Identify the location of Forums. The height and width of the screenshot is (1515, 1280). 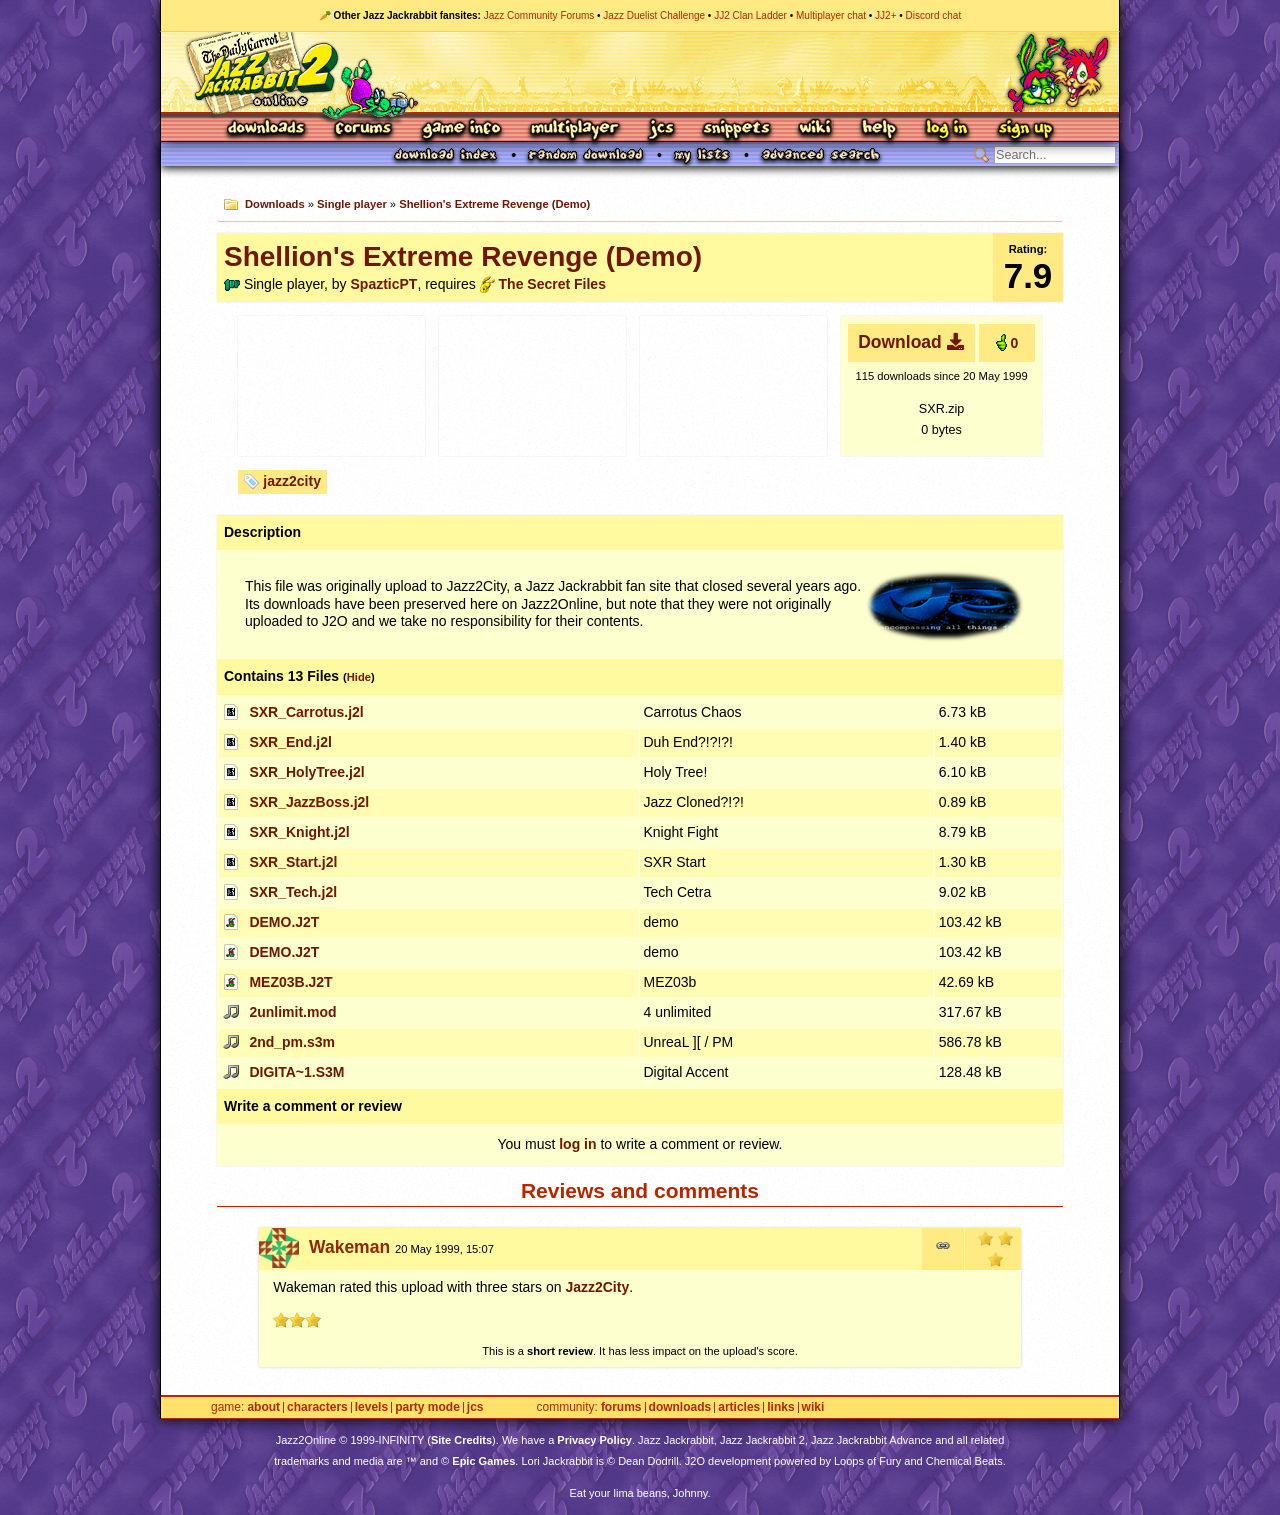
(364, 129).